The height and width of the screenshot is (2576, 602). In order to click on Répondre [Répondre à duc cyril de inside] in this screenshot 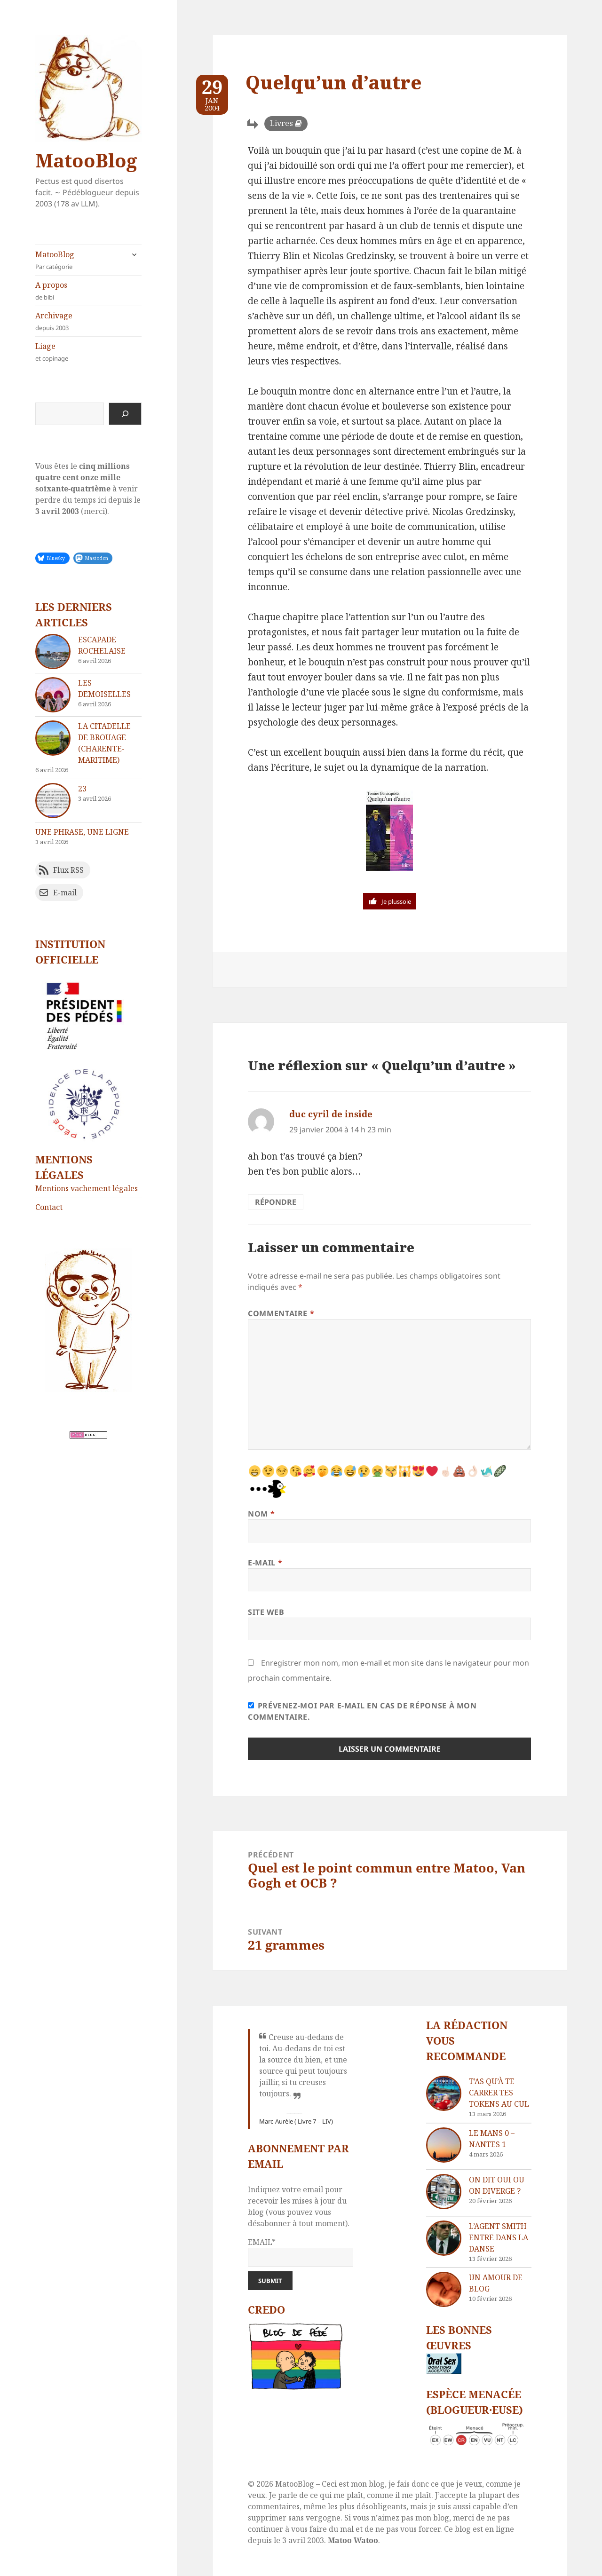, I will do `click(275, 1202)`.